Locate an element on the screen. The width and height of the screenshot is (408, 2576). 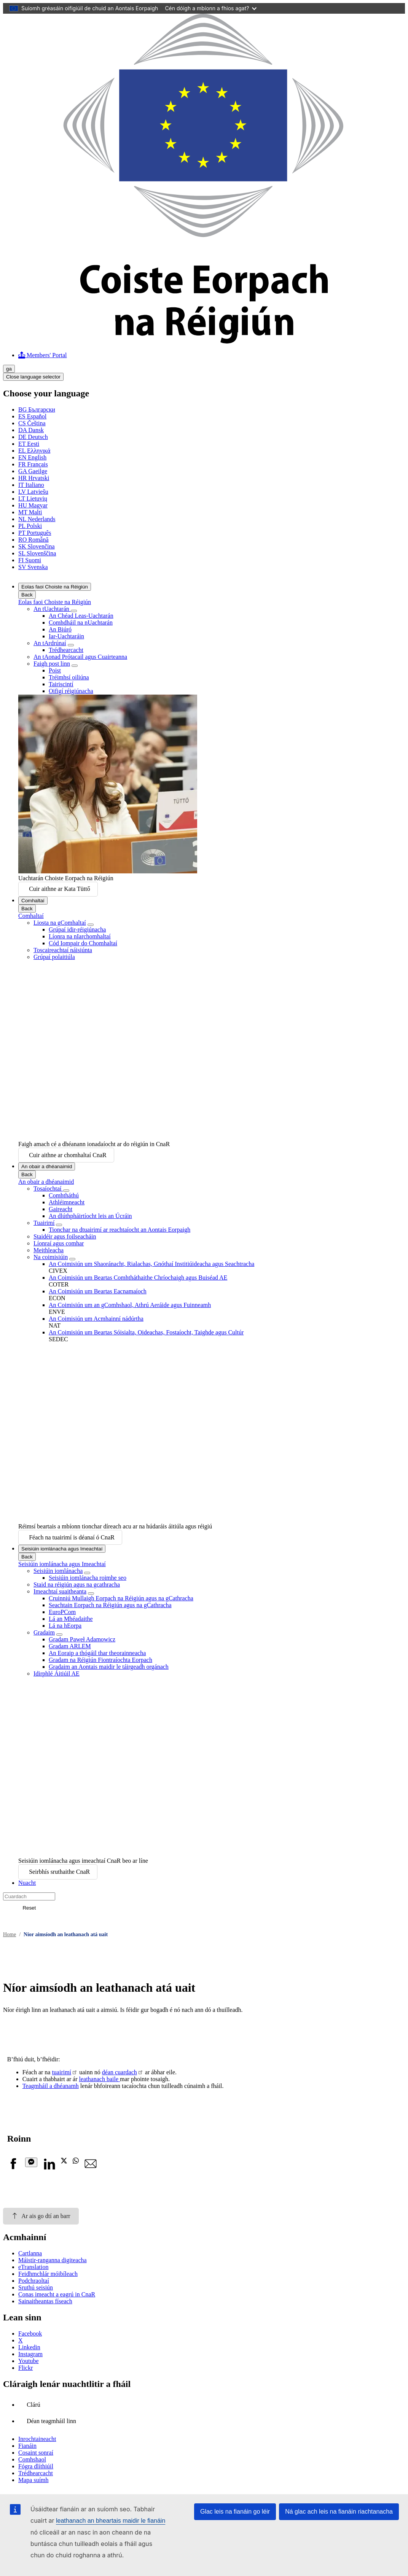
Malti is located at coordinates (30, 512).